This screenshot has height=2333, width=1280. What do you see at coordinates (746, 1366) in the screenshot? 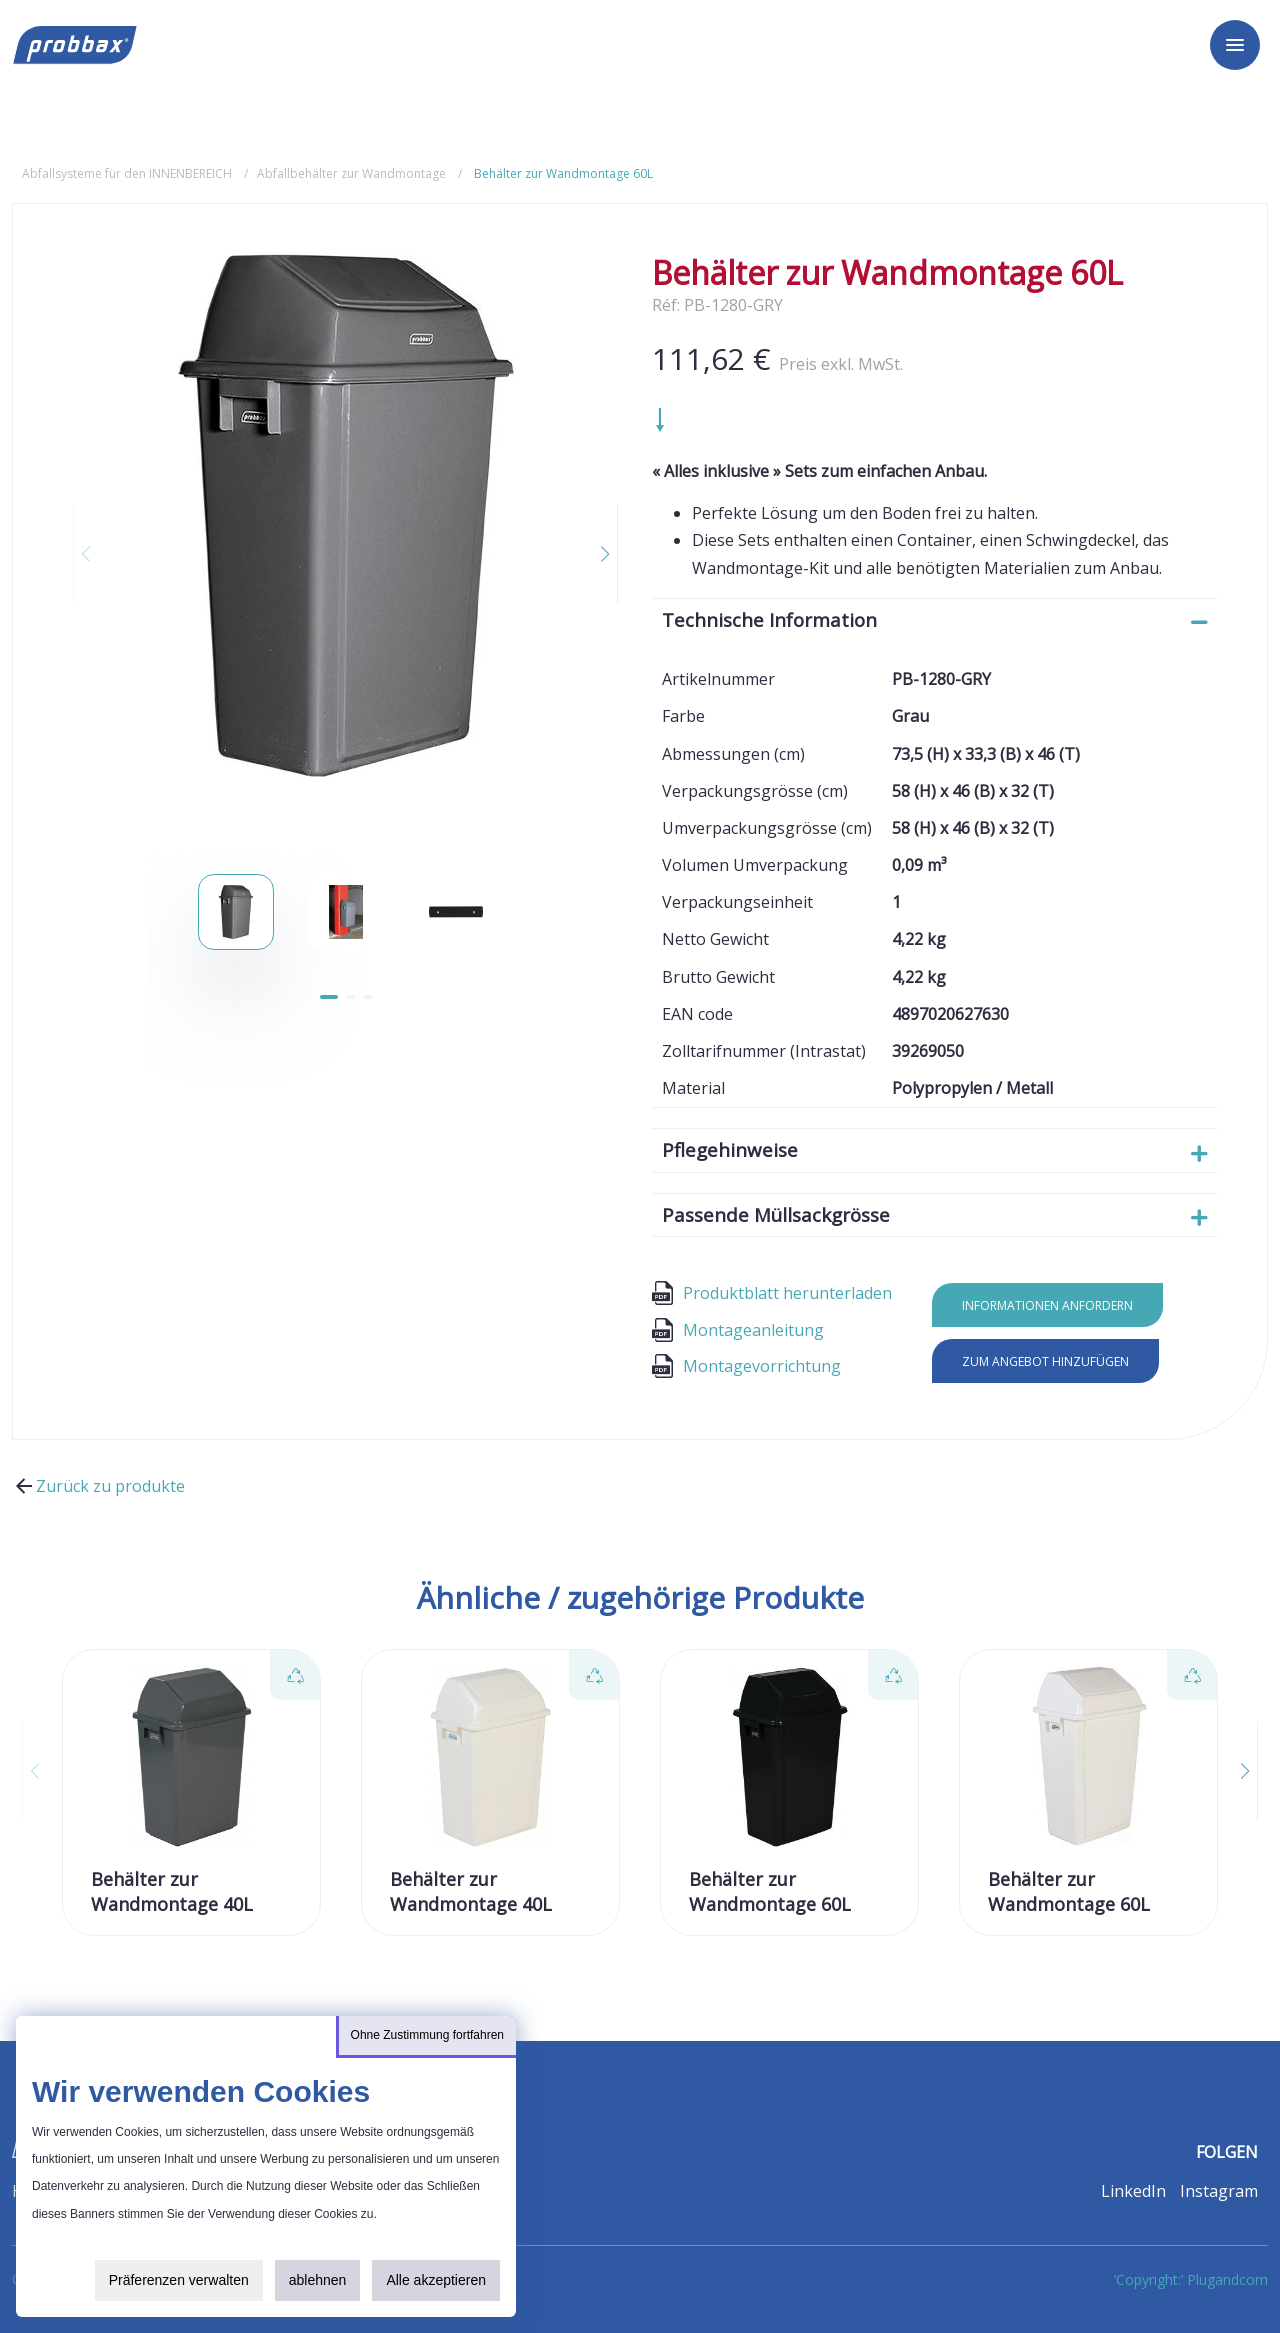
I see `Montagevorrichtung` at bounding box center [746, 1366].